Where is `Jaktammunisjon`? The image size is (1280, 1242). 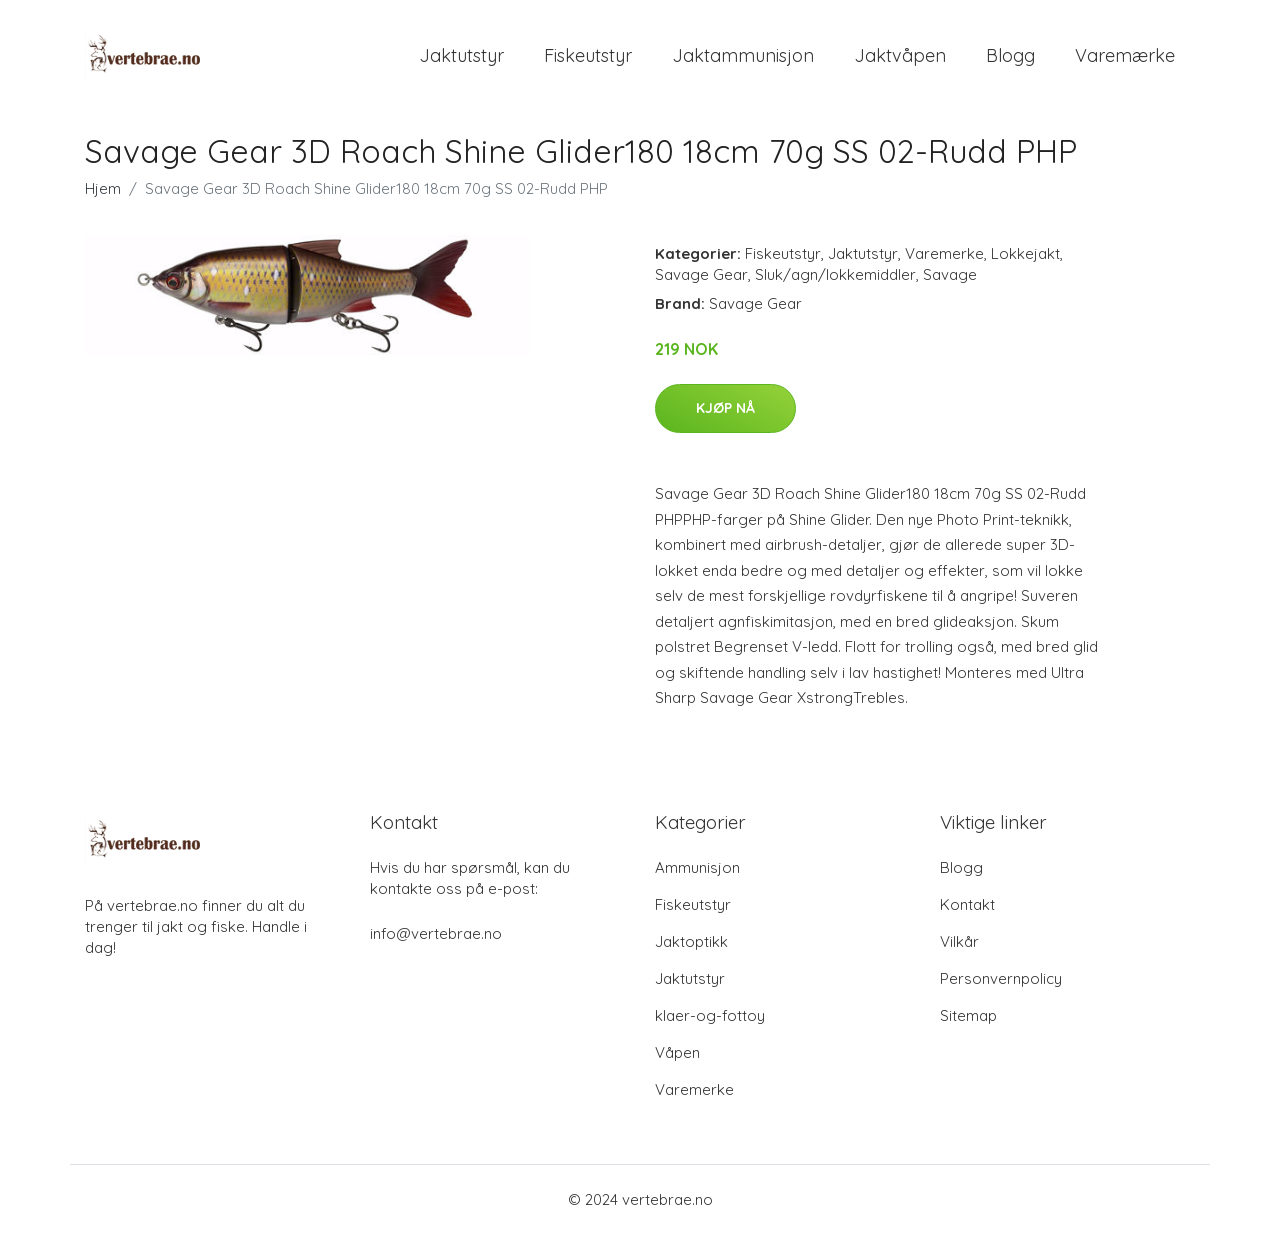 Jaktammunisjon is located at coordinates (743, 59).